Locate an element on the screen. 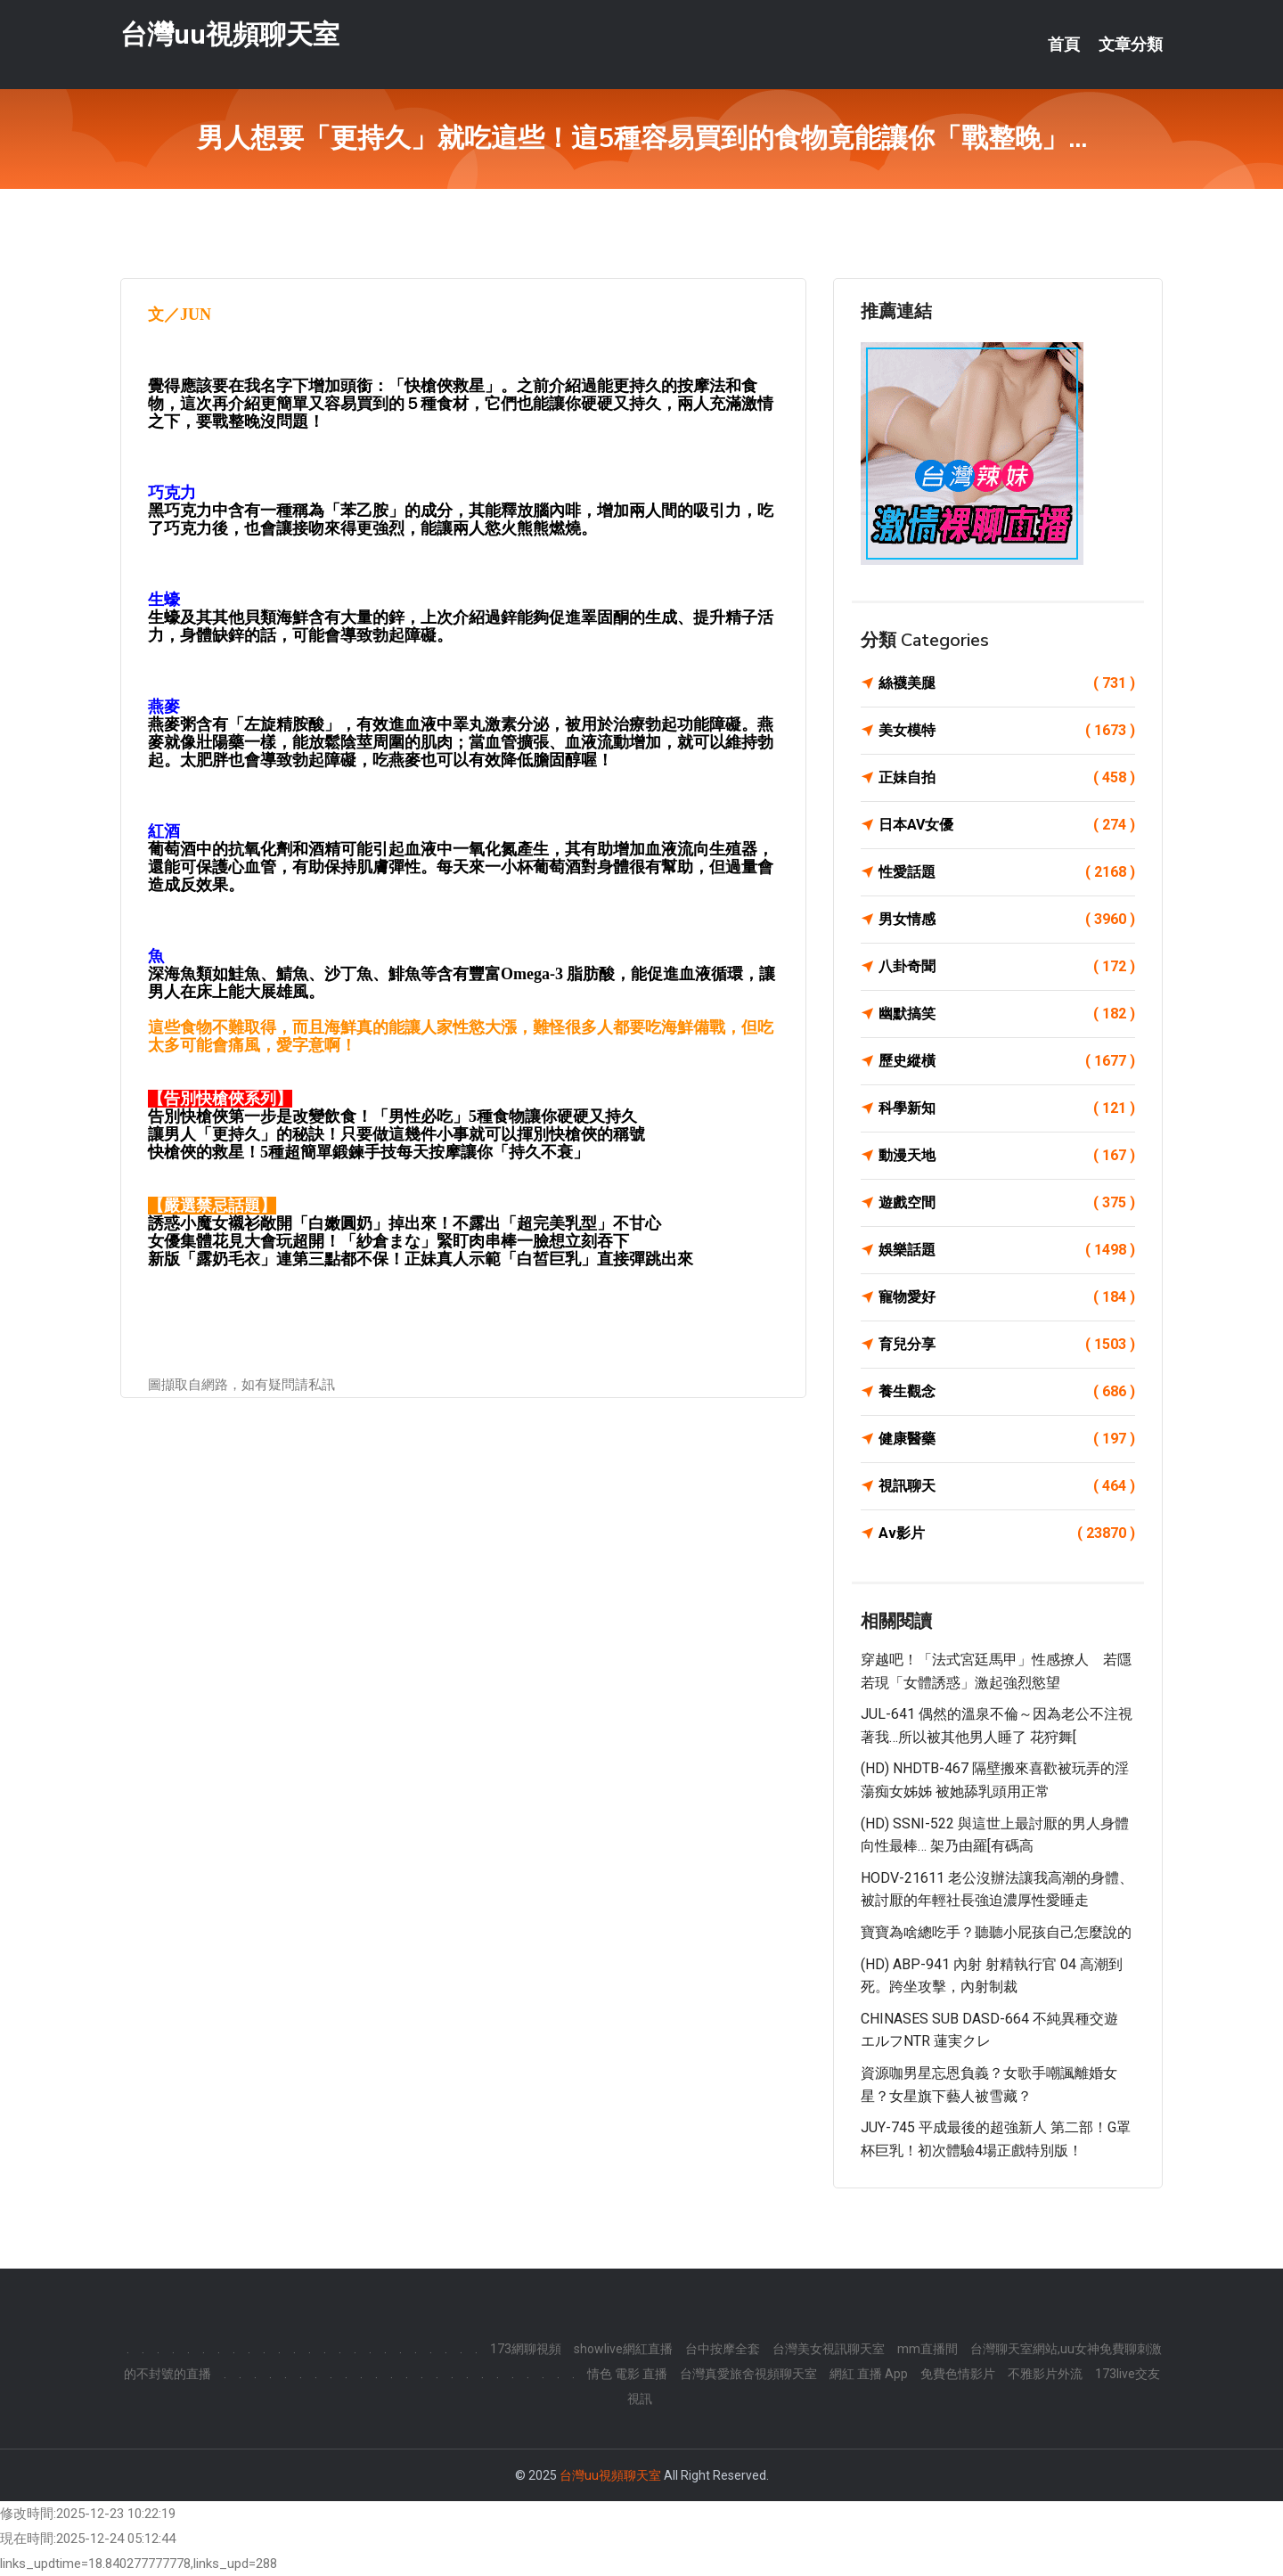  文章分類 is located at coordinates (1131, 44).